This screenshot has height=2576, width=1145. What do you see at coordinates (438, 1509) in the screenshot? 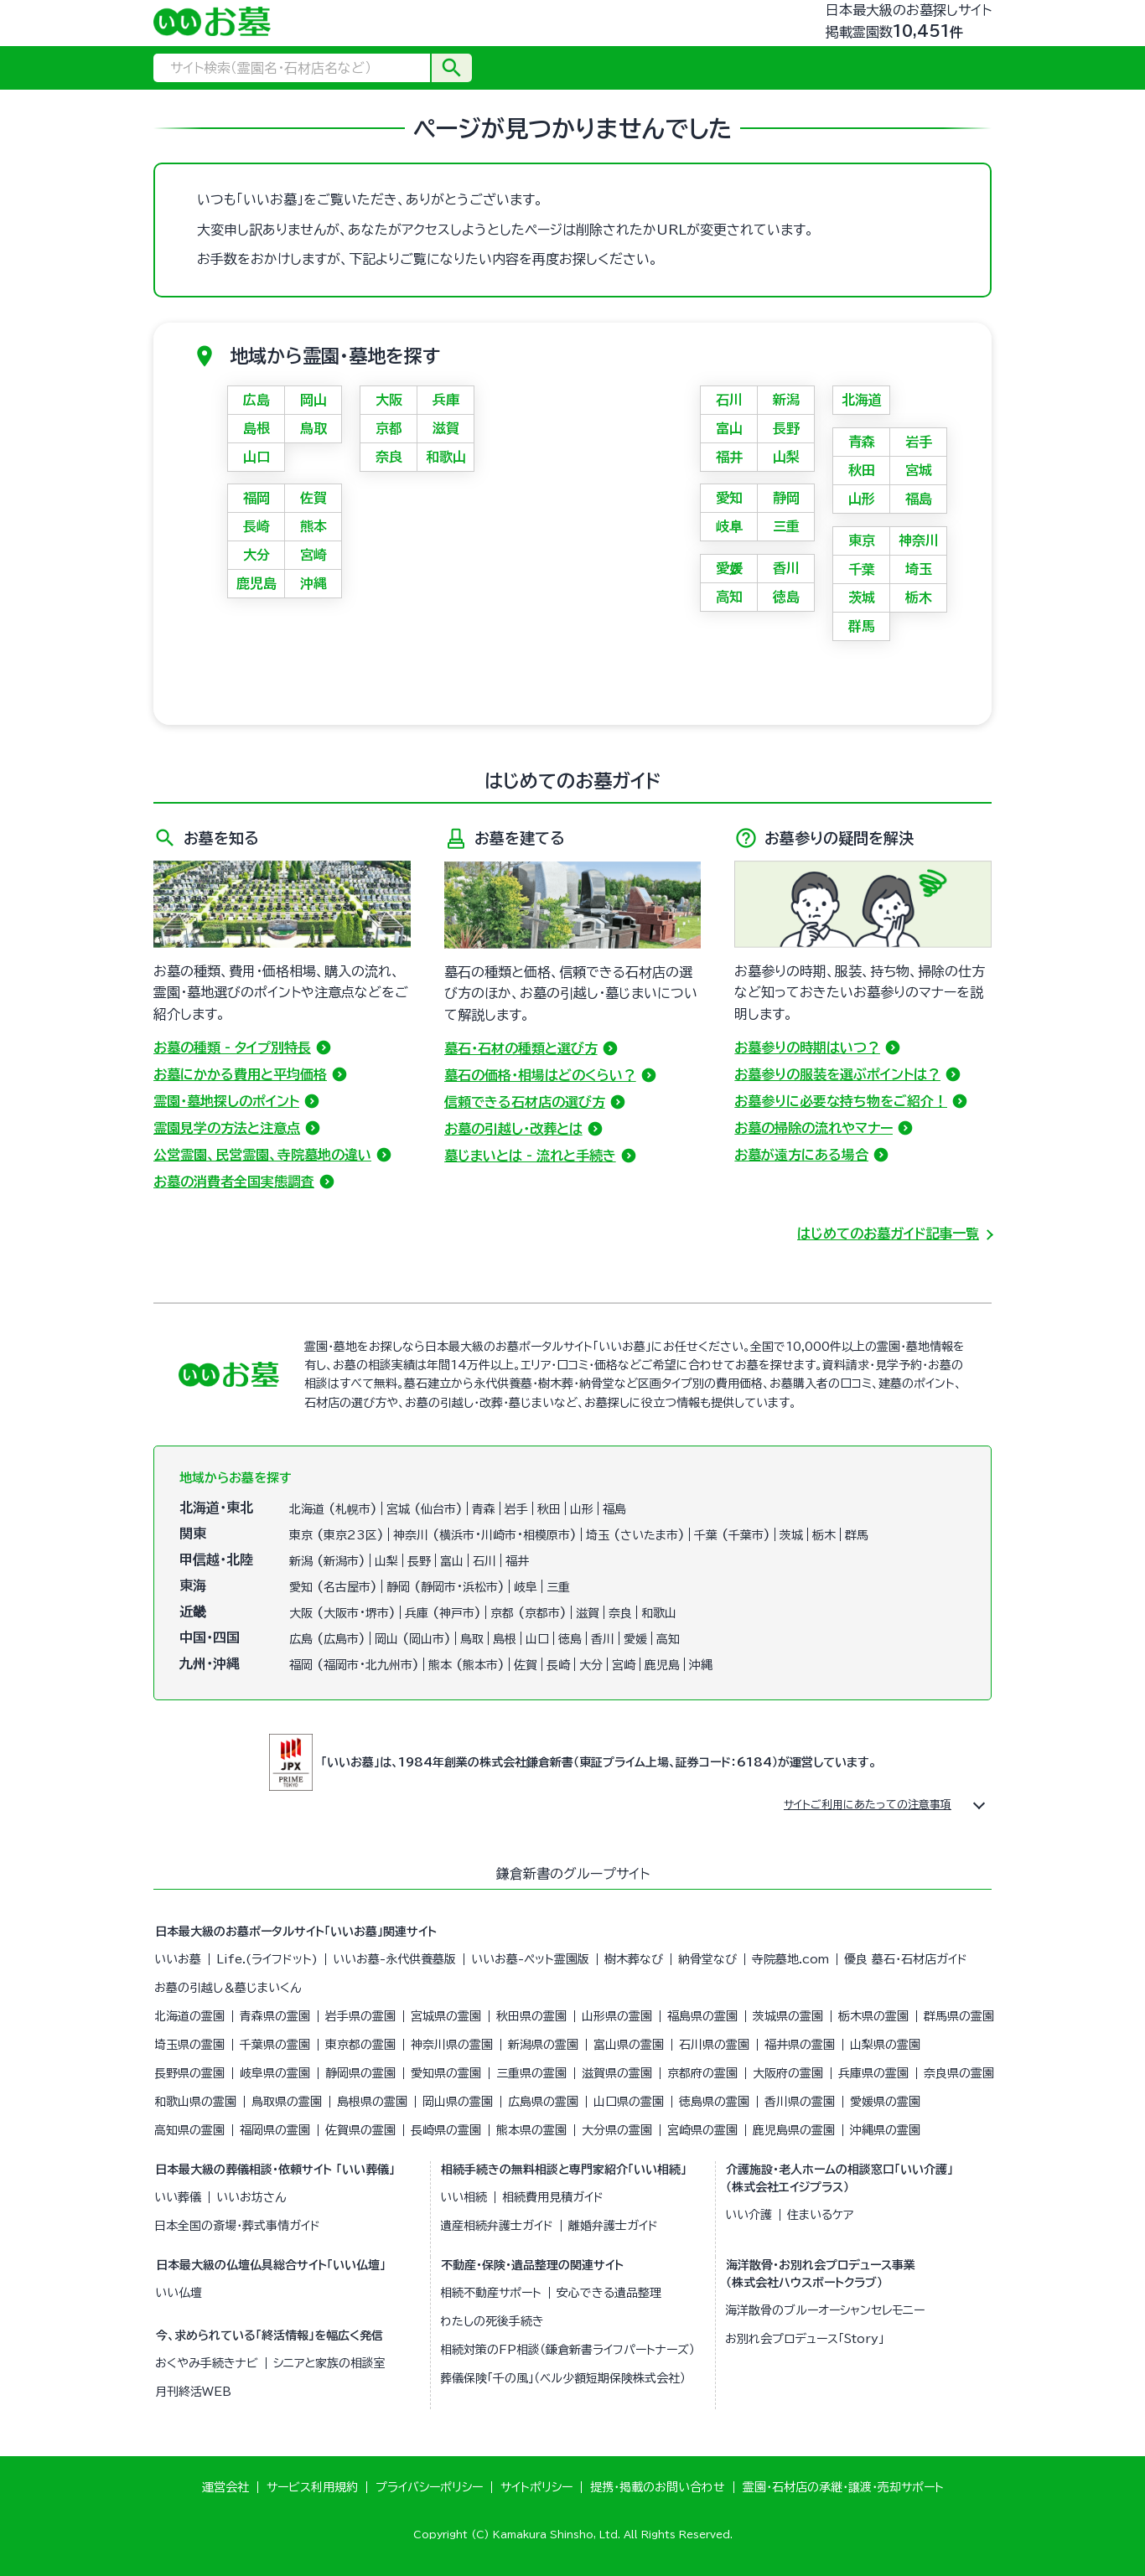
I see `仙台市` at bounding box center [438, 1509].